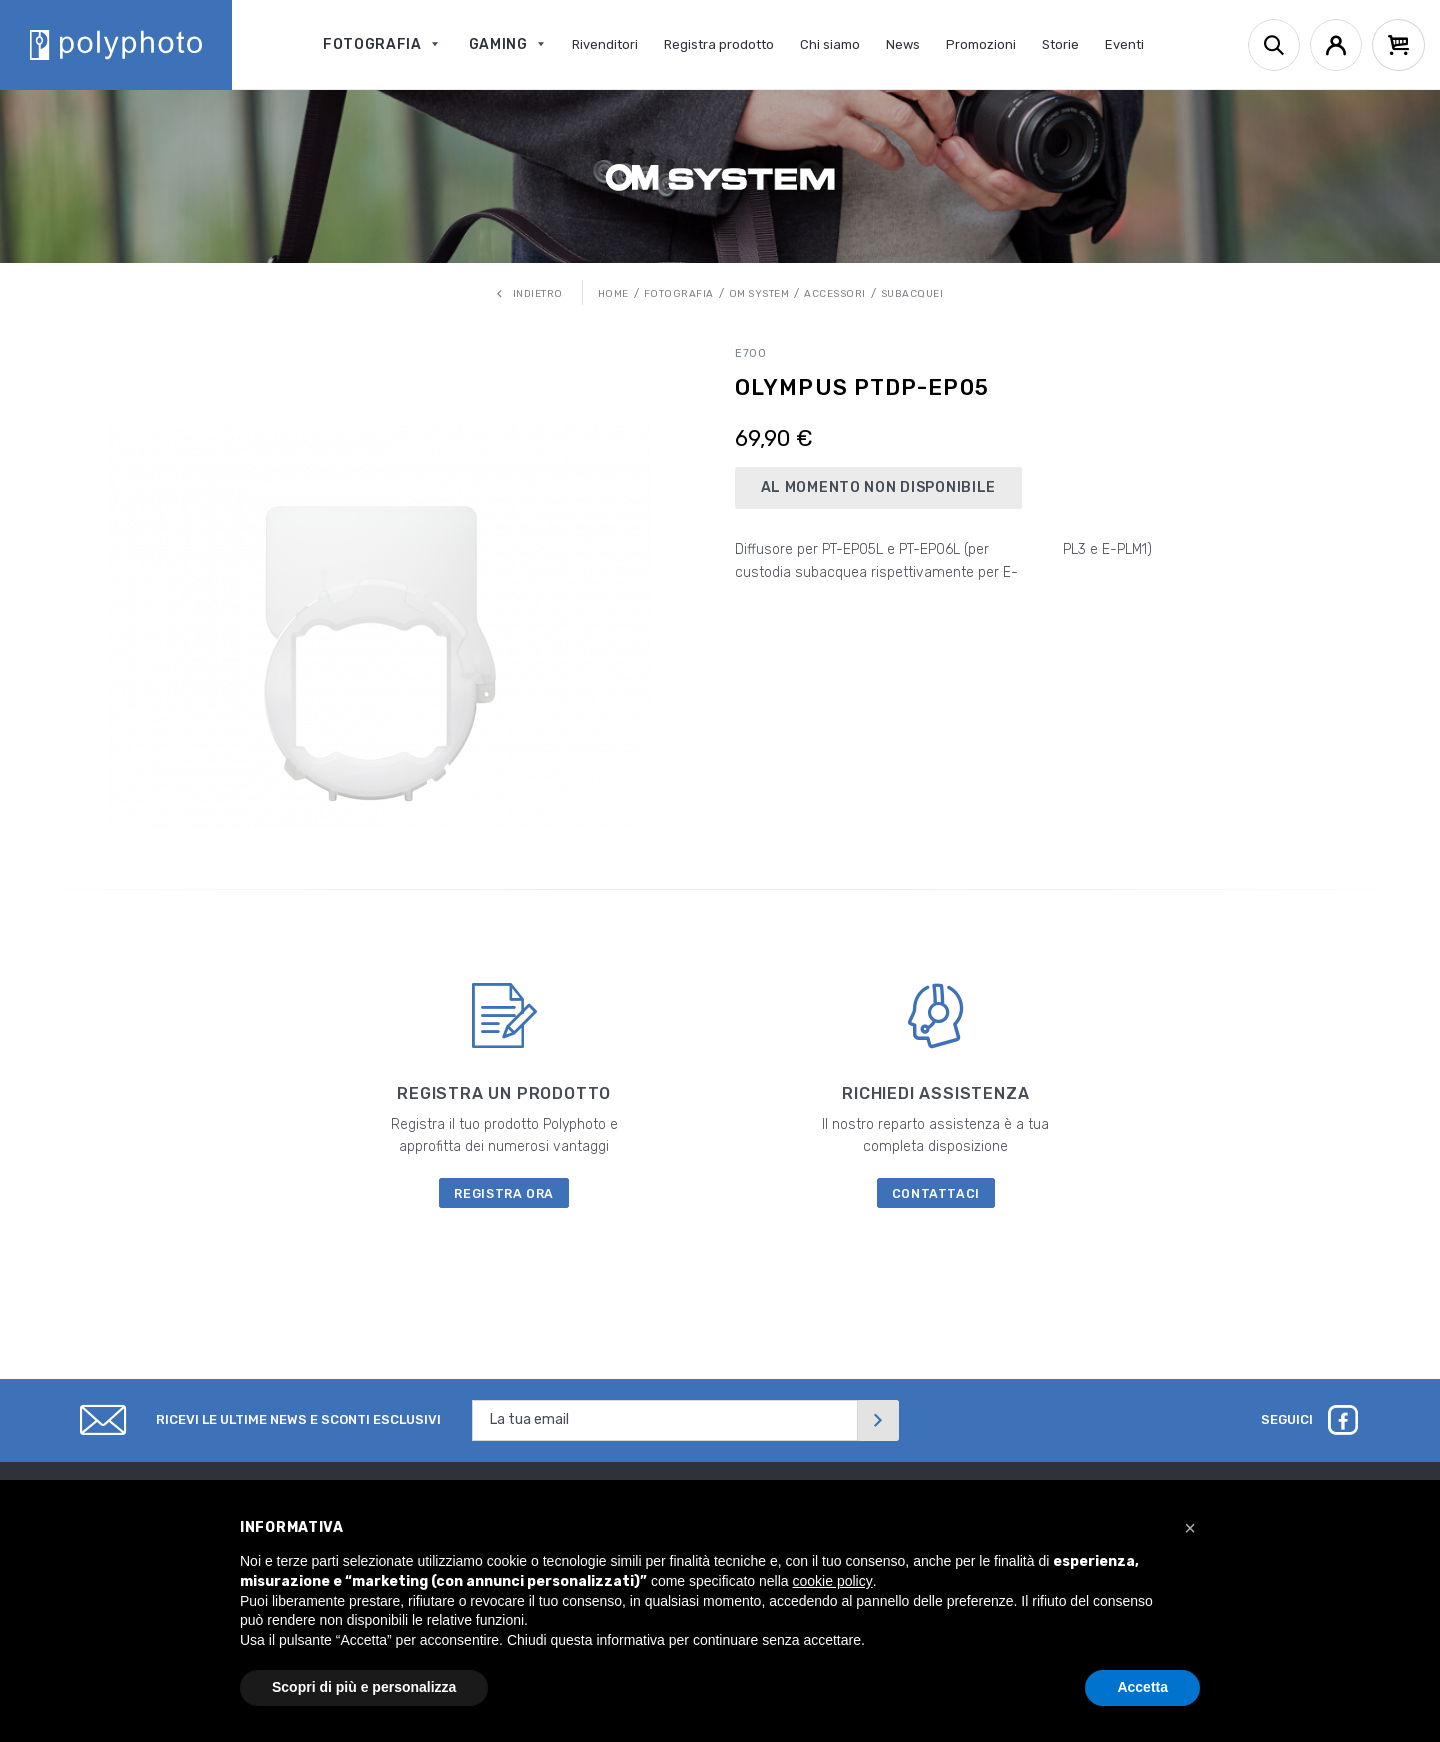 The image size is (1440, 1742). What do you see at coordinates (833, 1581) in the screenshot?
I see `cookie policy [button]` at bounding box center [833, 1581].